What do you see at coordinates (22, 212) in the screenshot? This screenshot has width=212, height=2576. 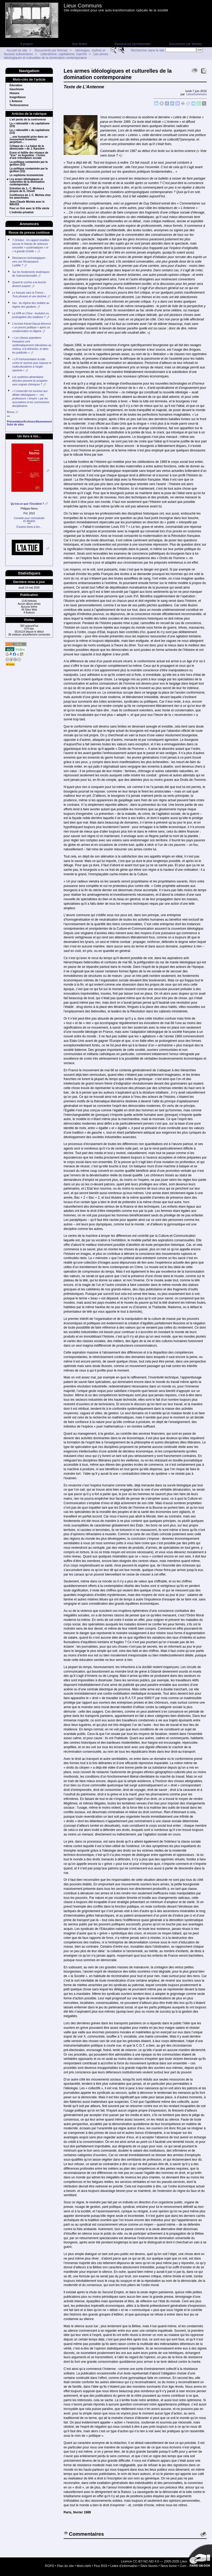 I see `L’individu privatisé` at bounding box center [22, 212].